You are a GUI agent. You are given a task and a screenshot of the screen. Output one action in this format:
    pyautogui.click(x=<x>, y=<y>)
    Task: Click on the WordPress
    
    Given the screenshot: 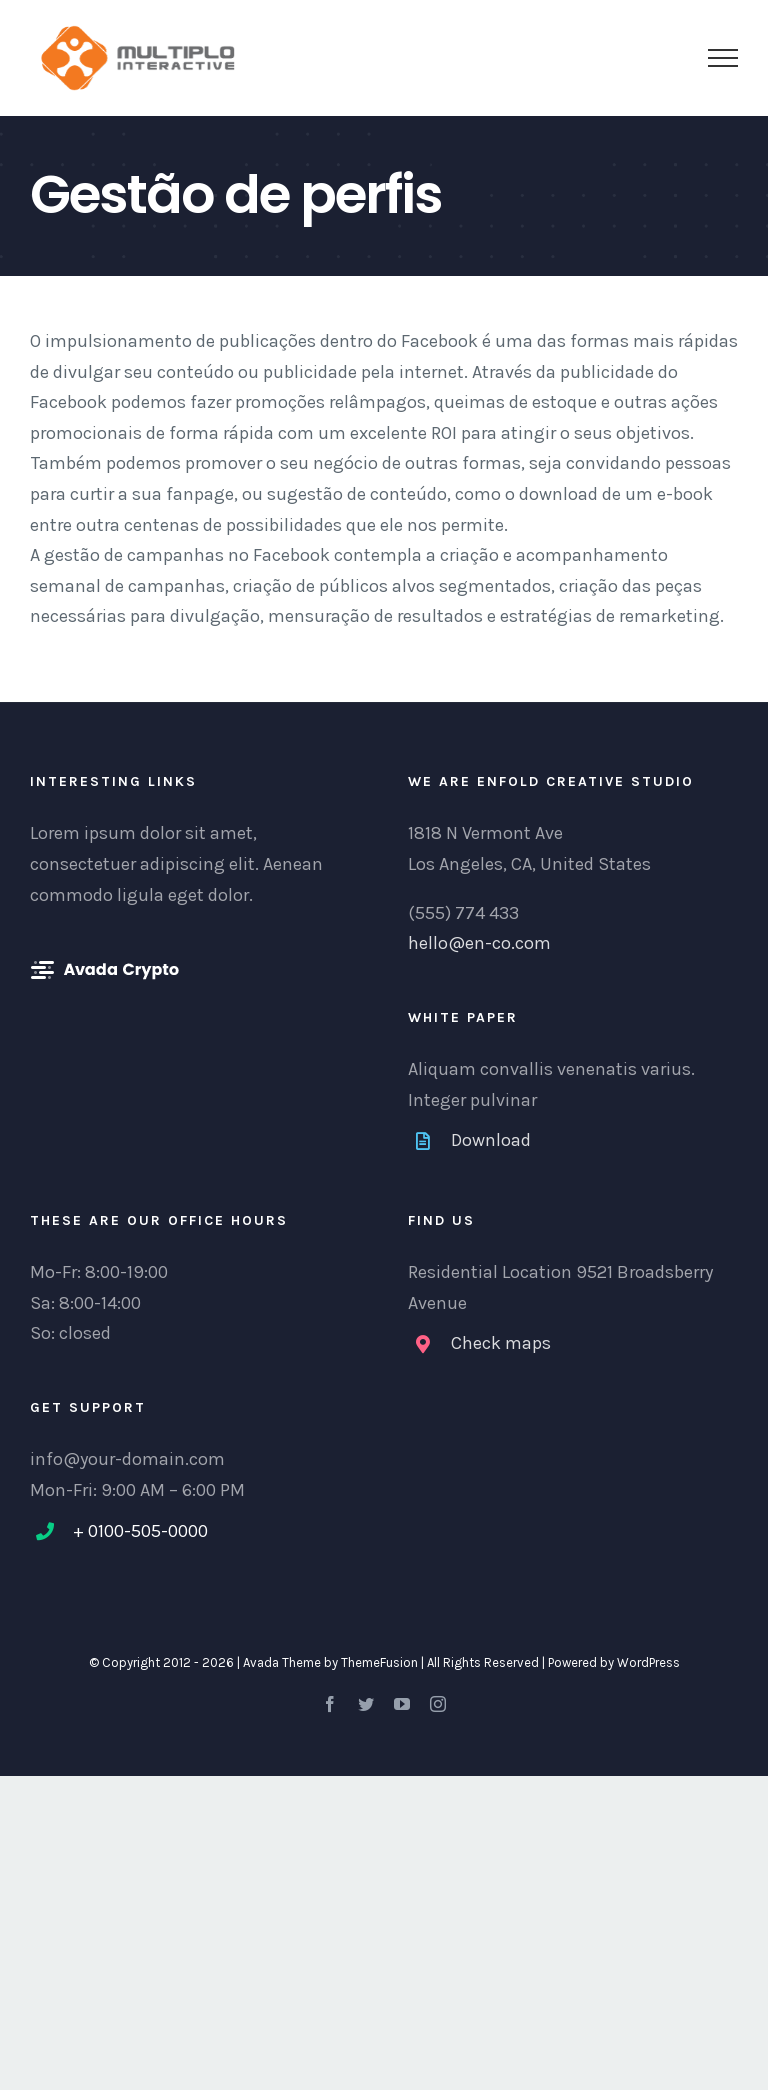 What is the action you would take?
    pyautogui.click(x=648, y=1662)
    